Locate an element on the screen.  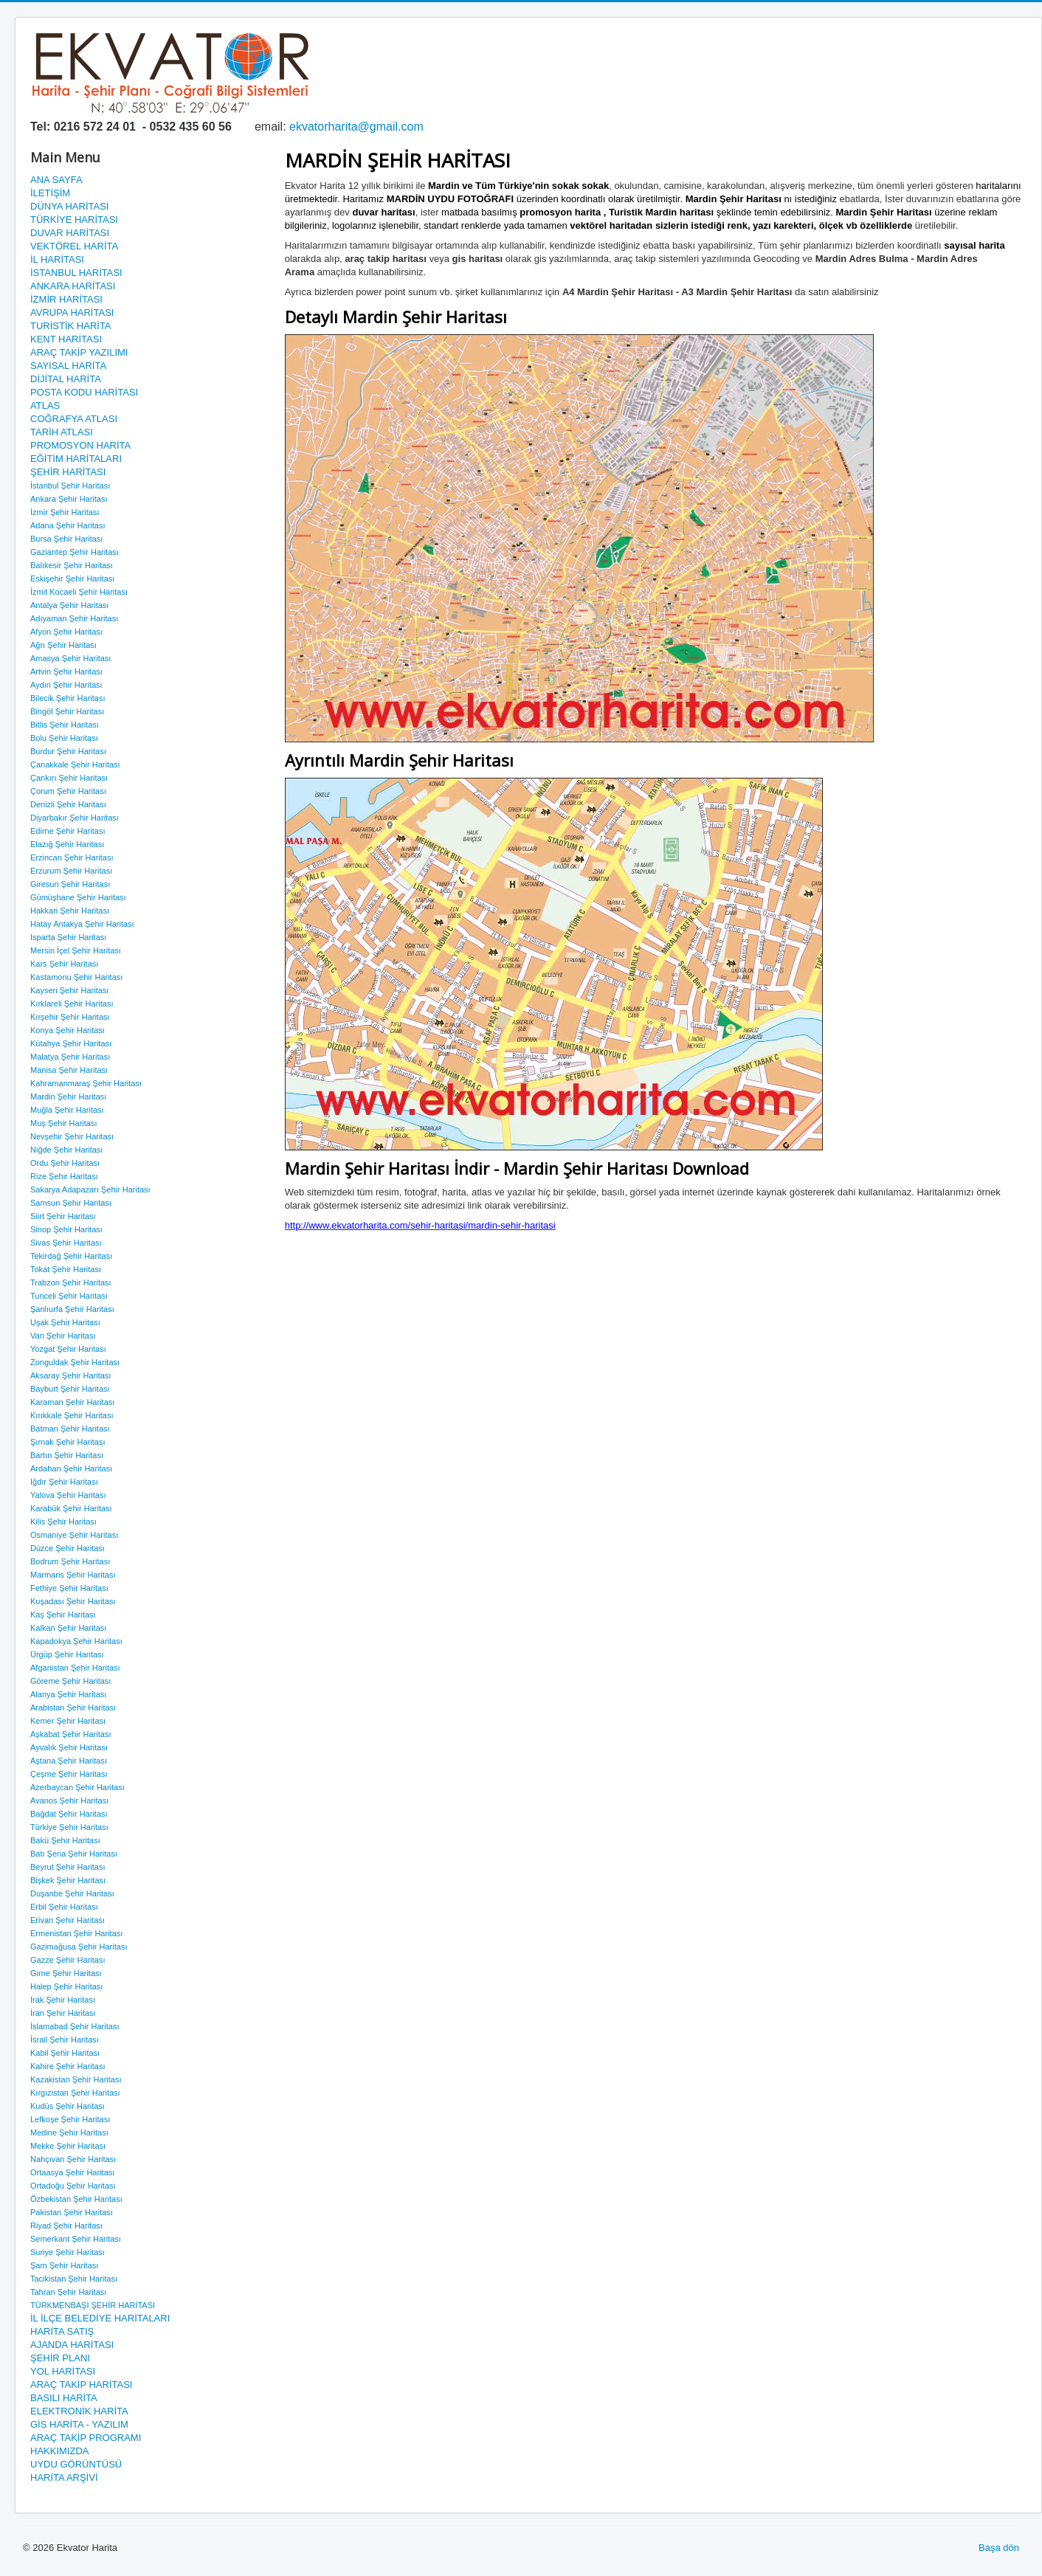
POSTA KODU HARİTASI is located at coordinates (84, 392).